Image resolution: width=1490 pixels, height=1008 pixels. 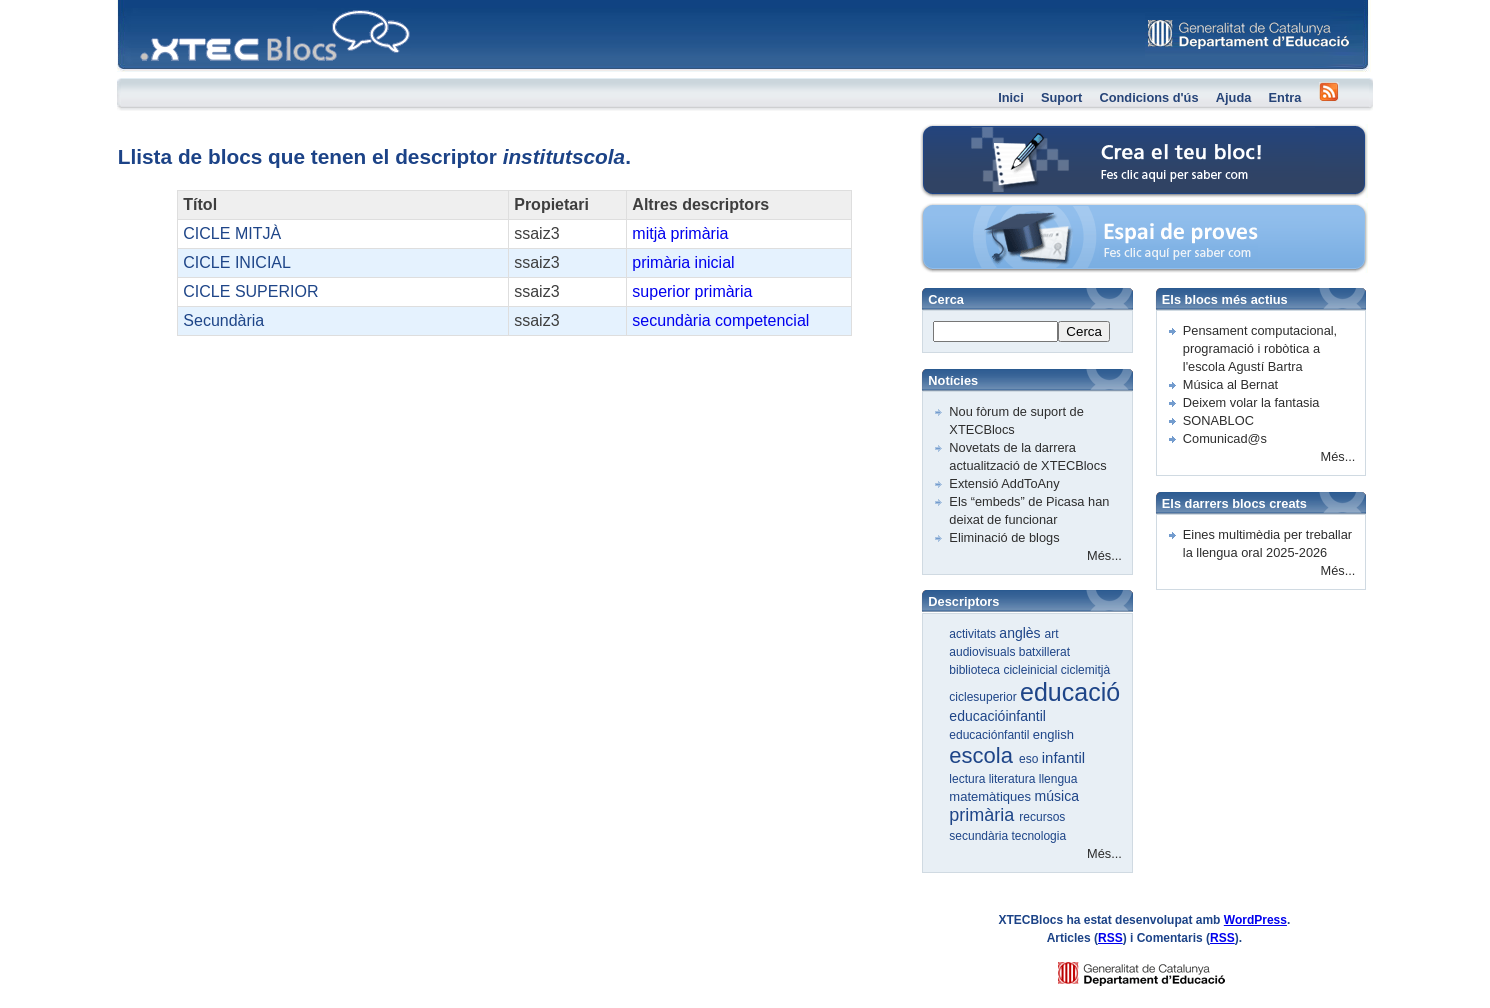 I want to click on educacióinfantil, so click(x=997, y=716).